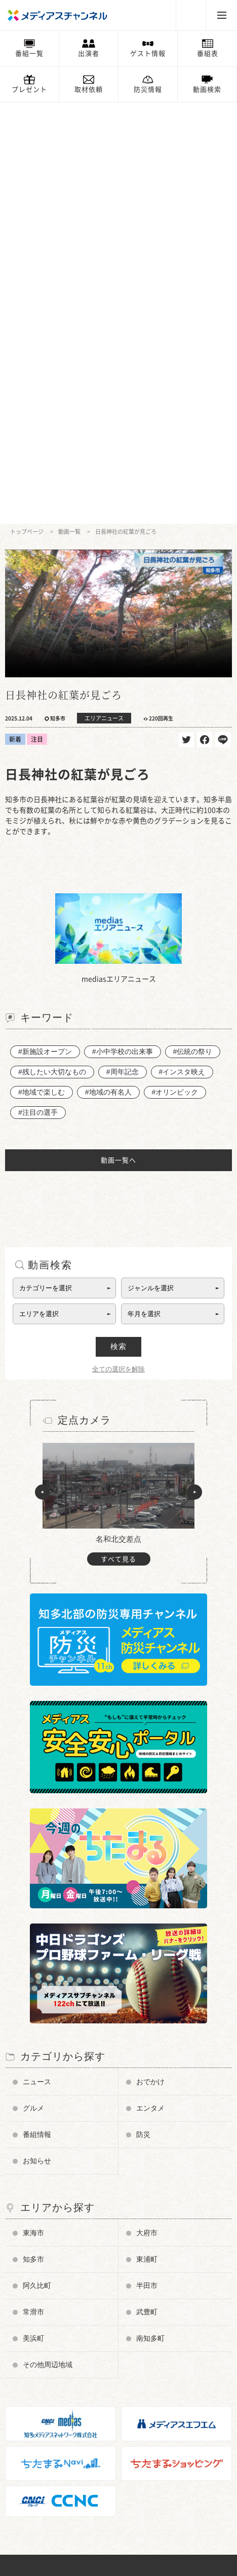 The width and height of the screenshot is (237, 2576). I want to click on #注目の選手, so click(38, 691).